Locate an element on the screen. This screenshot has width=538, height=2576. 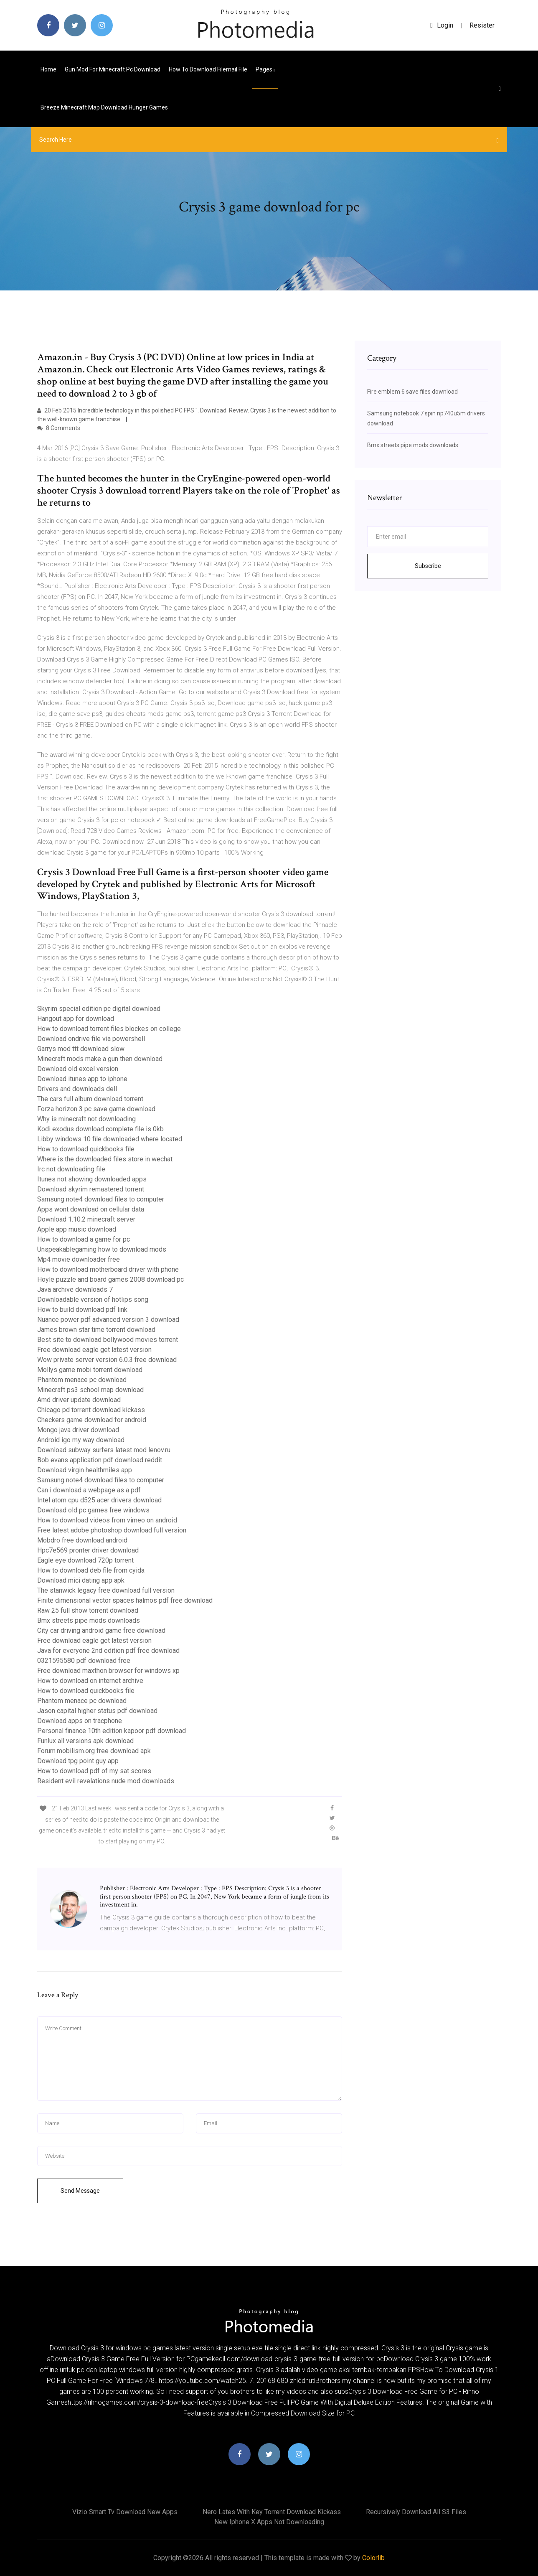
Java for everyone 2nd edition pdf free download is located at coordinates (108, 1651).